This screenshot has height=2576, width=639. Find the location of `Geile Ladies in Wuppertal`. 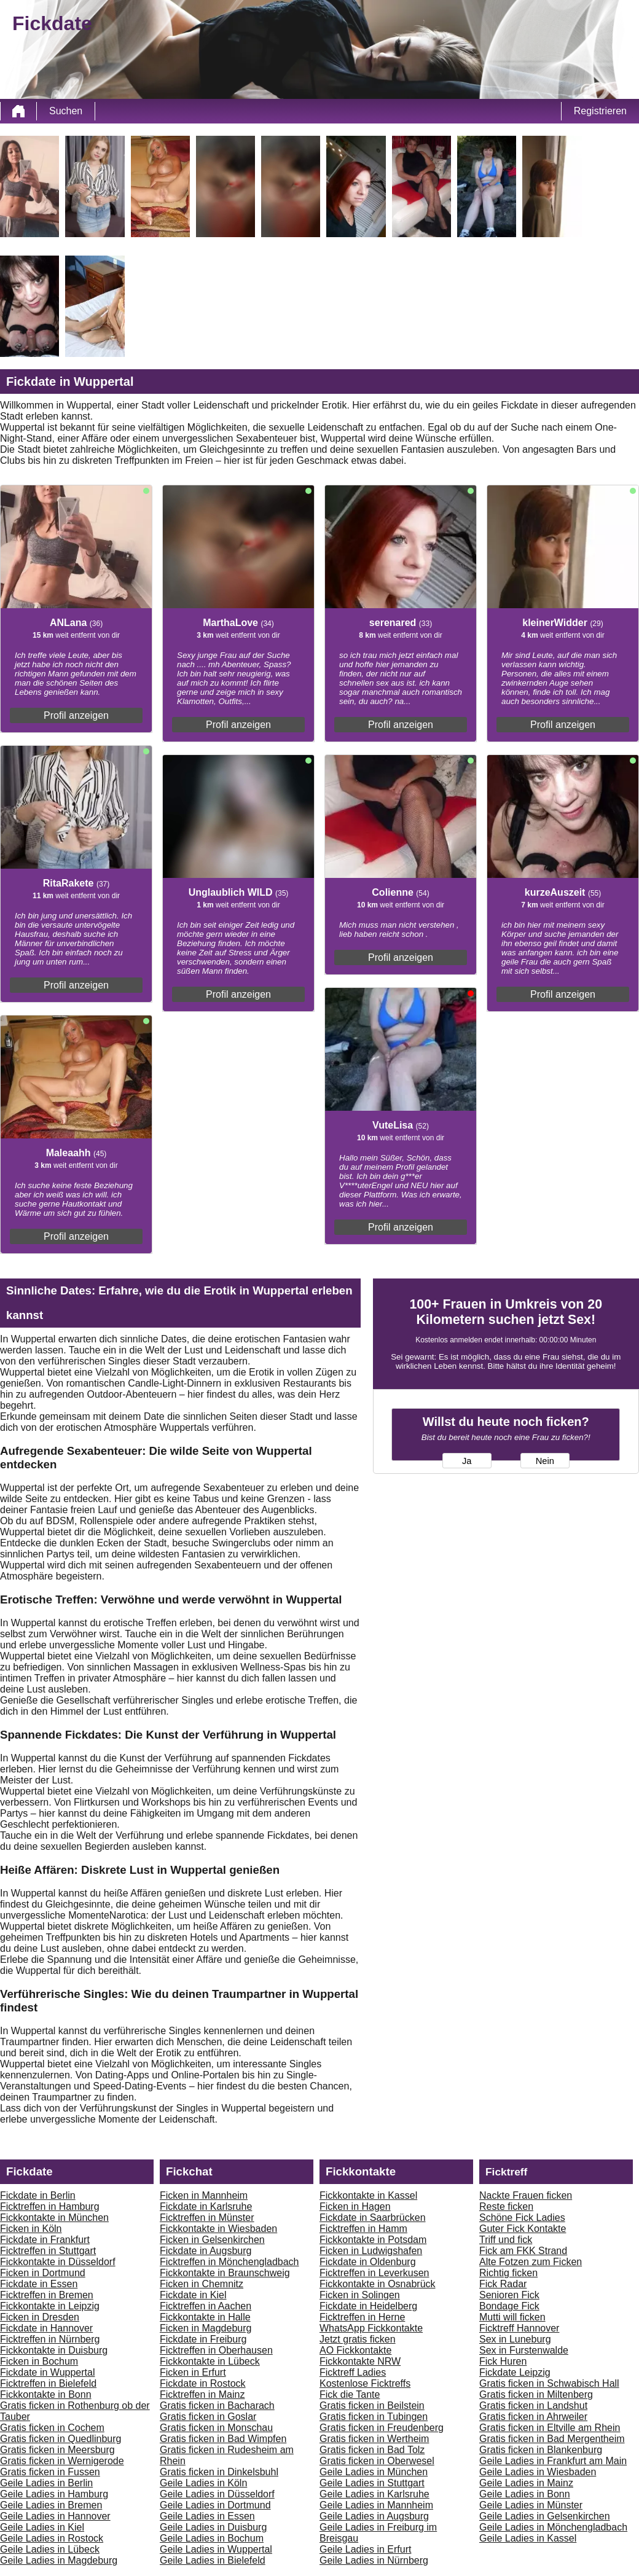

Geile Ladies in Wuppertal is located at coordinates (216, 2549).